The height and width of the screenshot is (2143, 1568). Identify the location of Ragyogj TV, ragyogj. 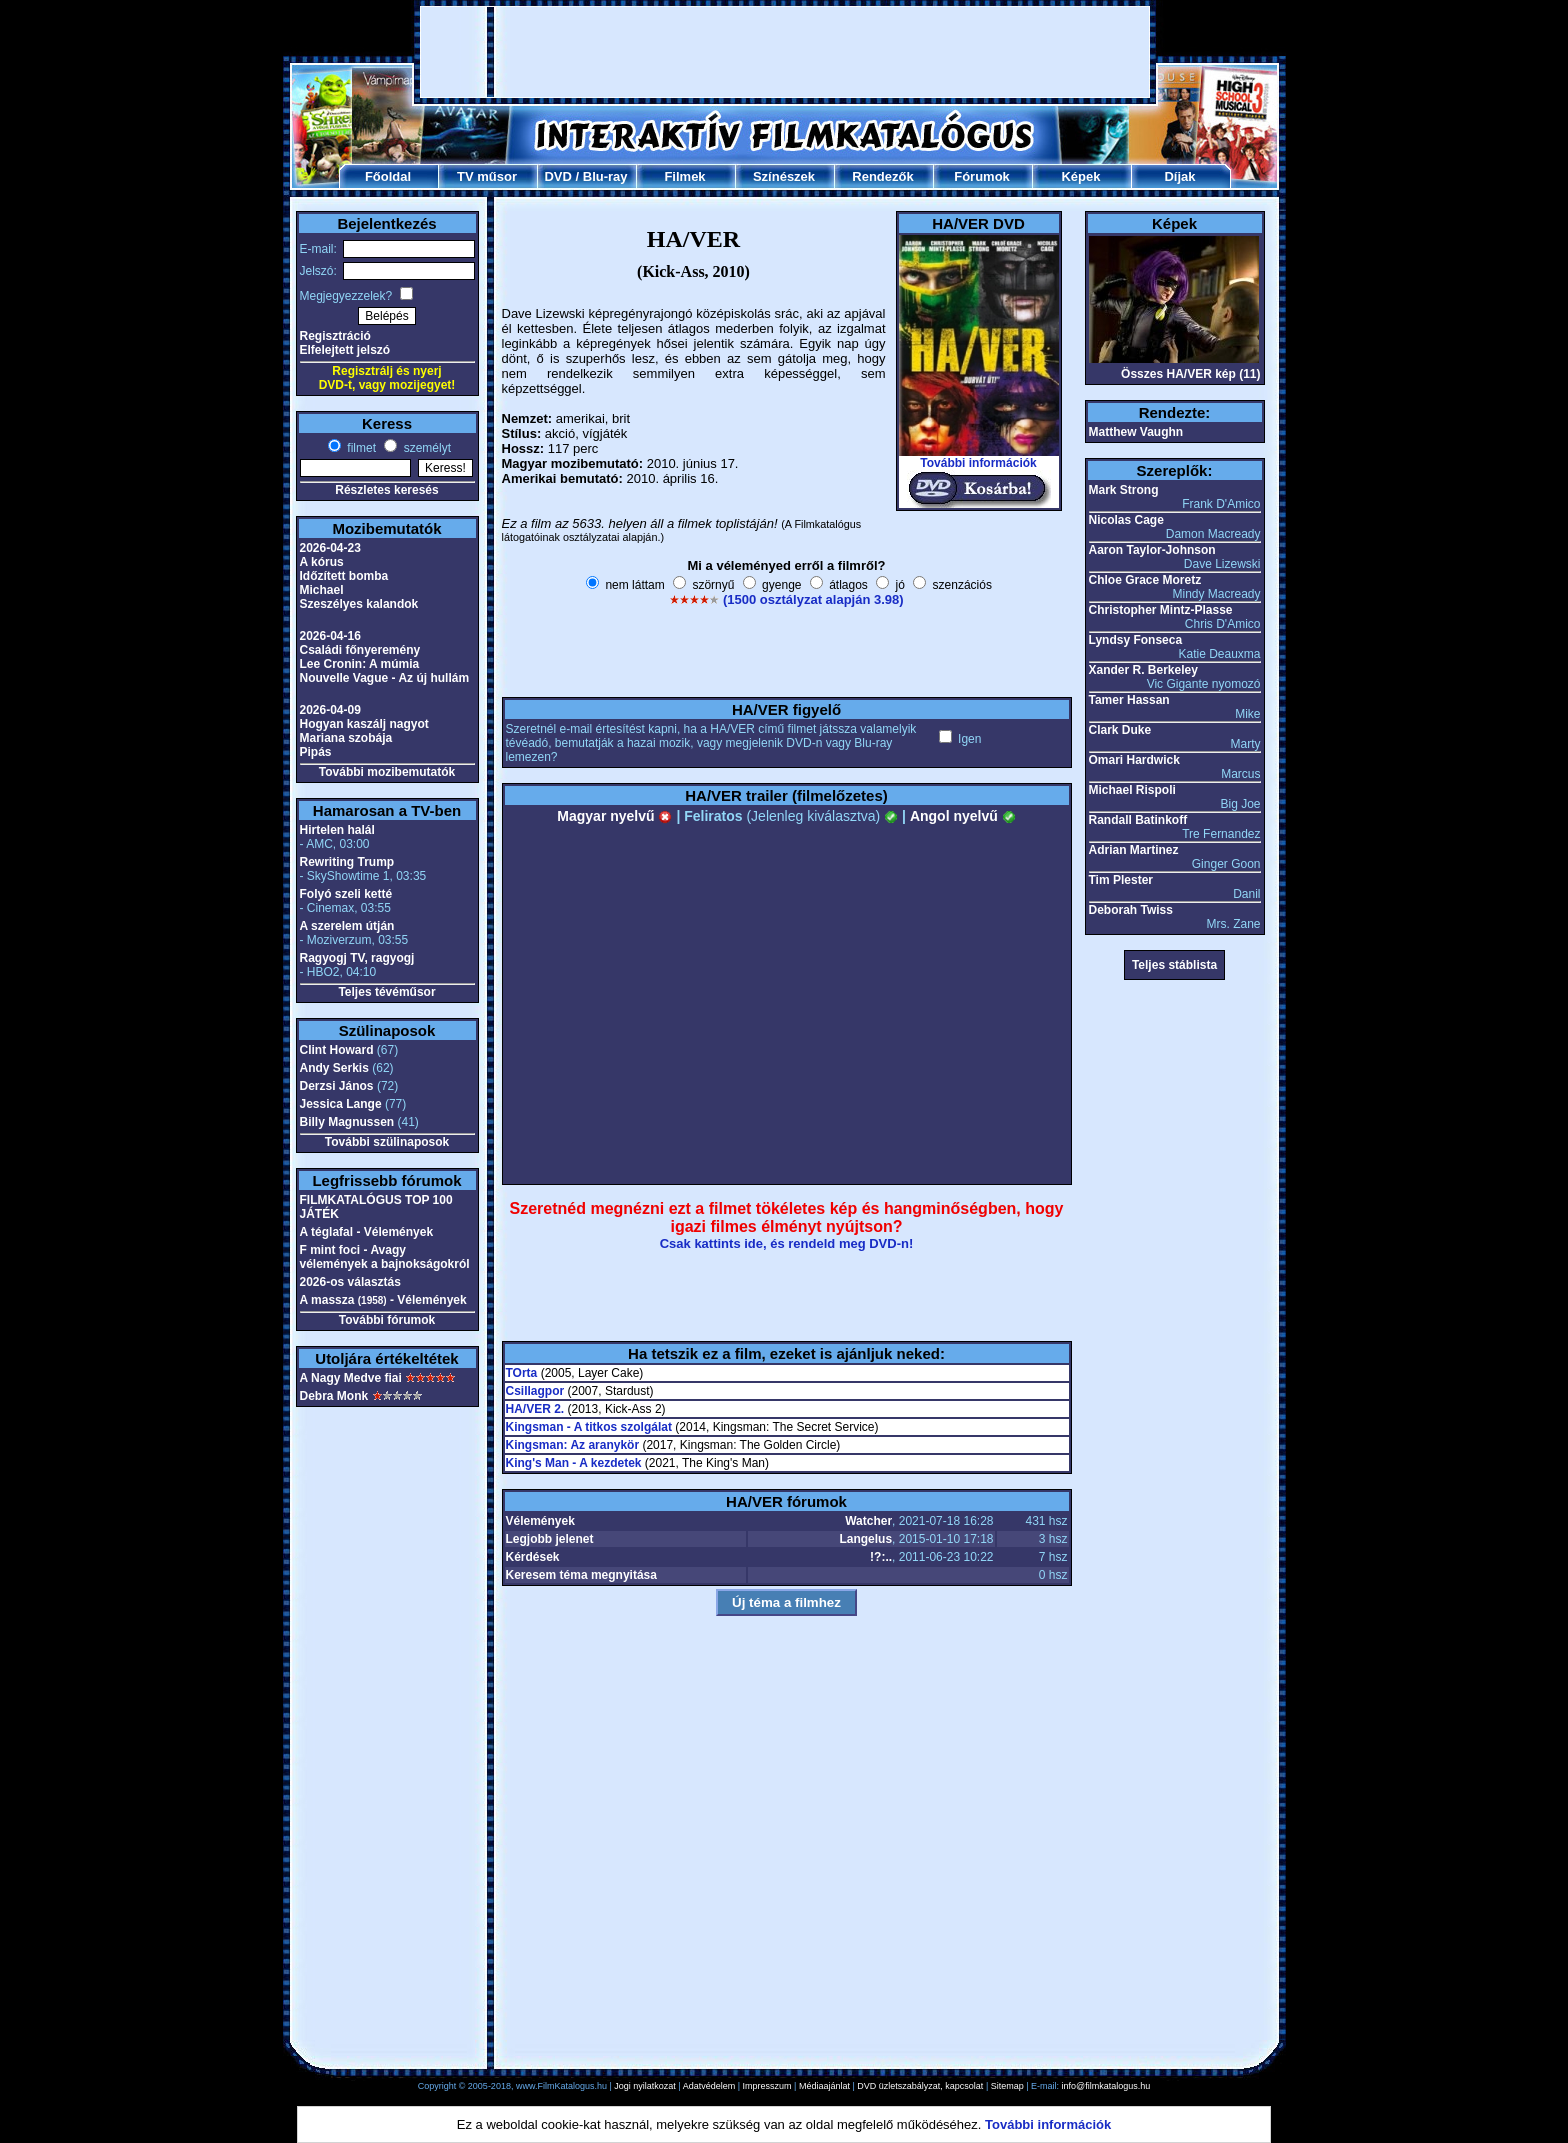
(357, 958).